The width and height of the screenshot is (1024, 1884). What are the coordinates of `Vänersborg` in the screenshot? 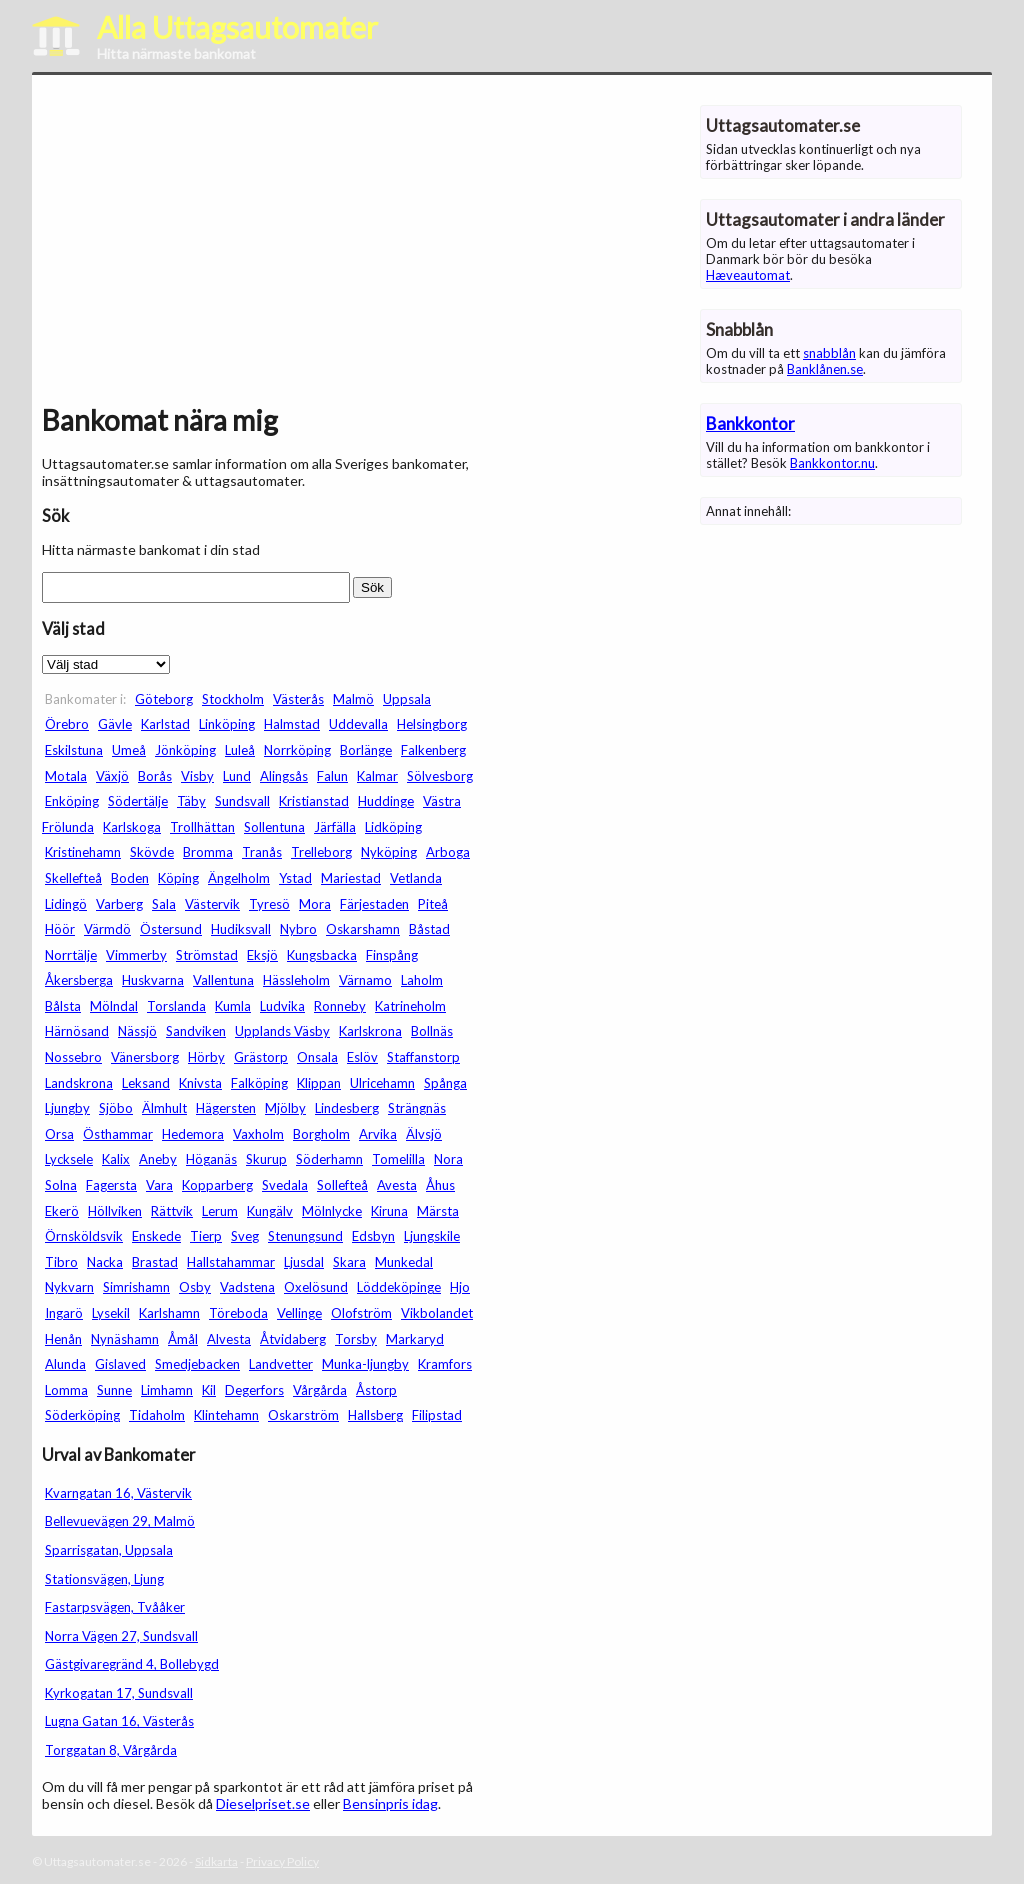 It's located at (145, 1057).